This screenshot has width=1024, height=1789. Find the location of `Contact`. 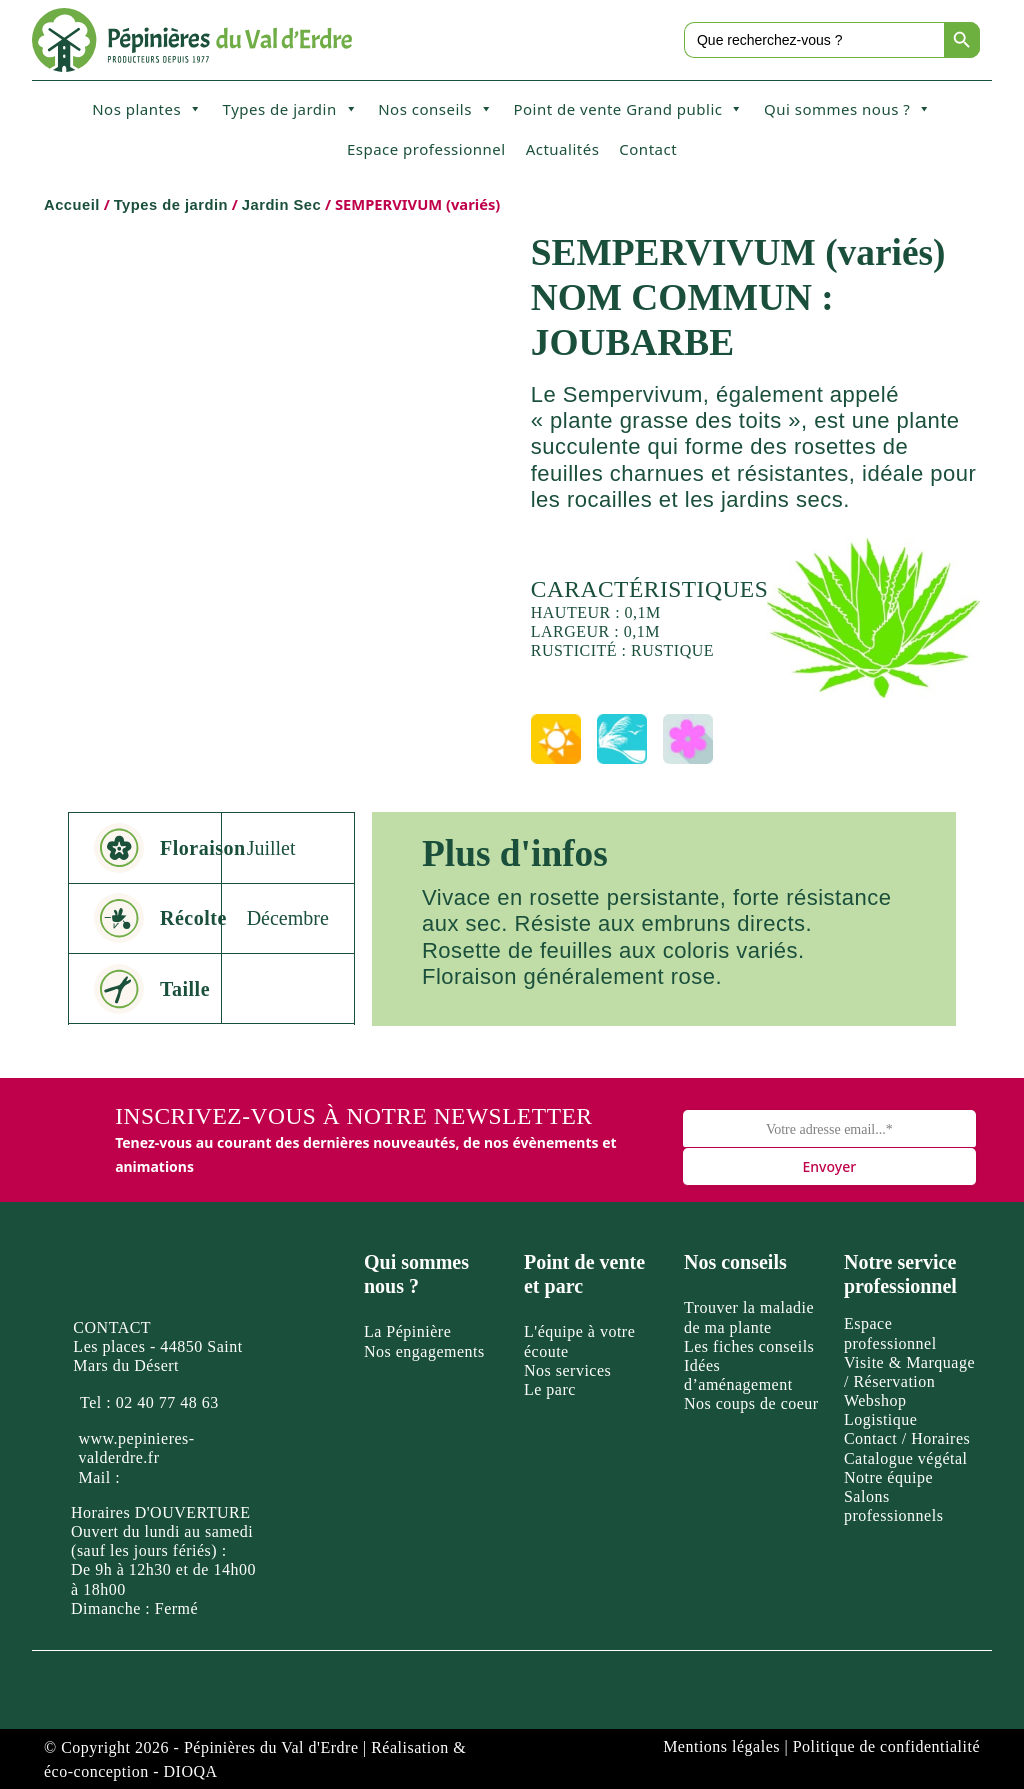

Contact is located at coordinates (648, 149).